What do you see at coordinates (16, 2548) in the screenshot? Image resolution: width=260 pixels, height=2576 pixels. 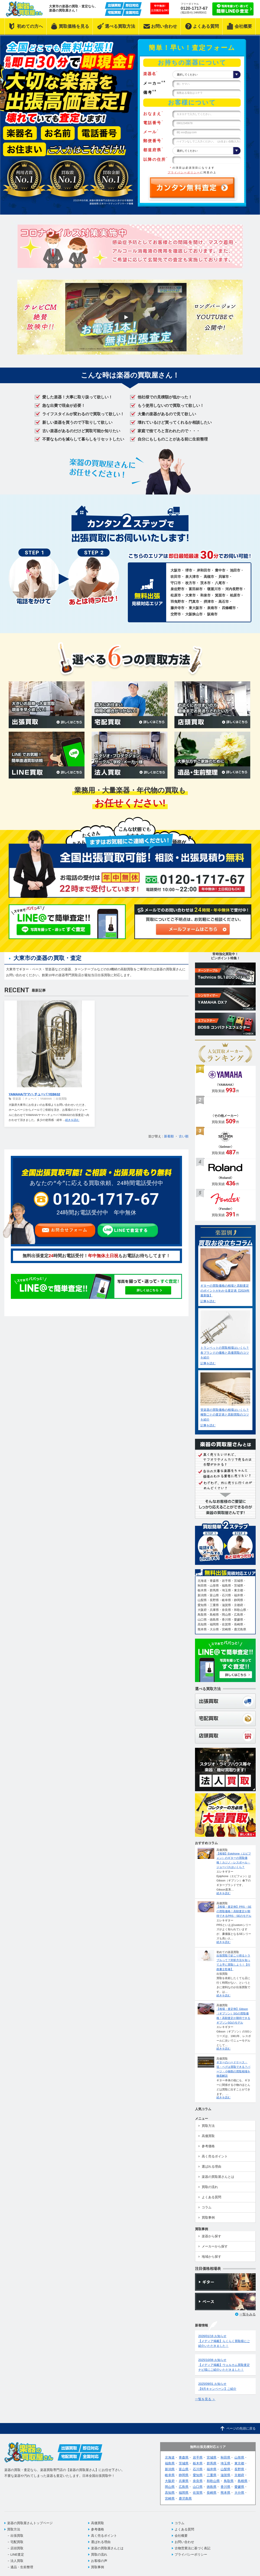 I see `店頭買取` at bounding box center [16, 2548].